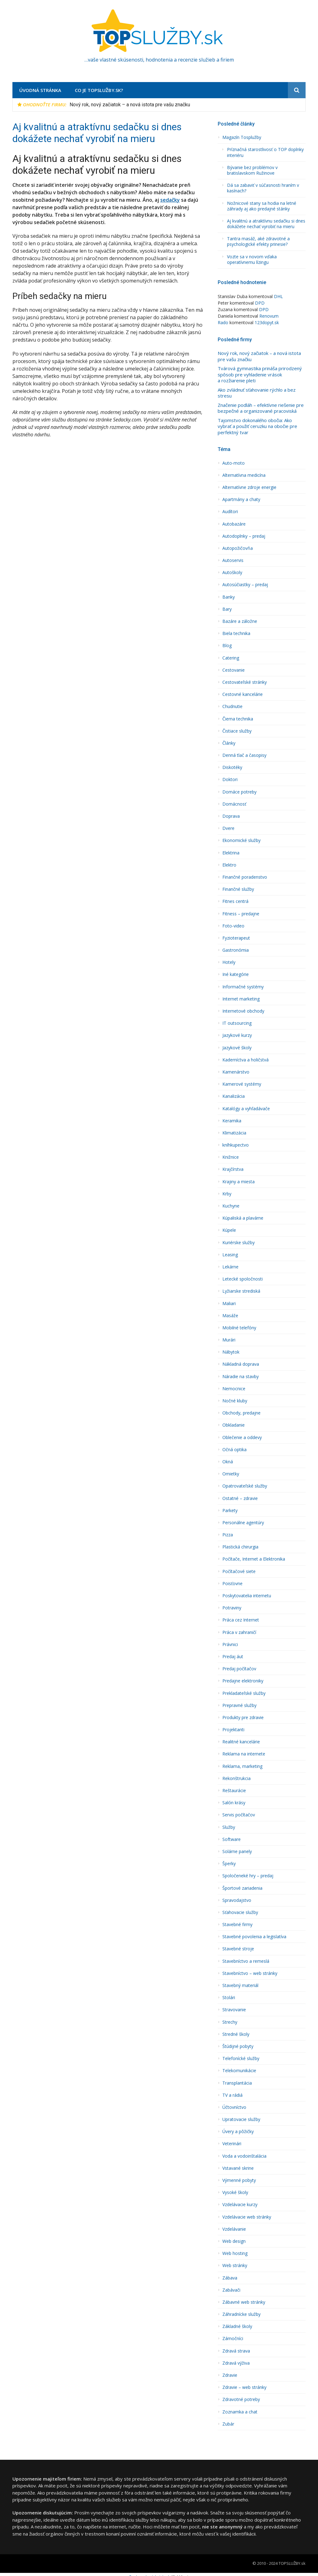 Image resolution: width=318 pixels, height=2576 pixels. What do you see at coordinates (239, 2204) in the screenshot?
I see `Vzdelávacie kurzy` at bounding box center [239, 2204].